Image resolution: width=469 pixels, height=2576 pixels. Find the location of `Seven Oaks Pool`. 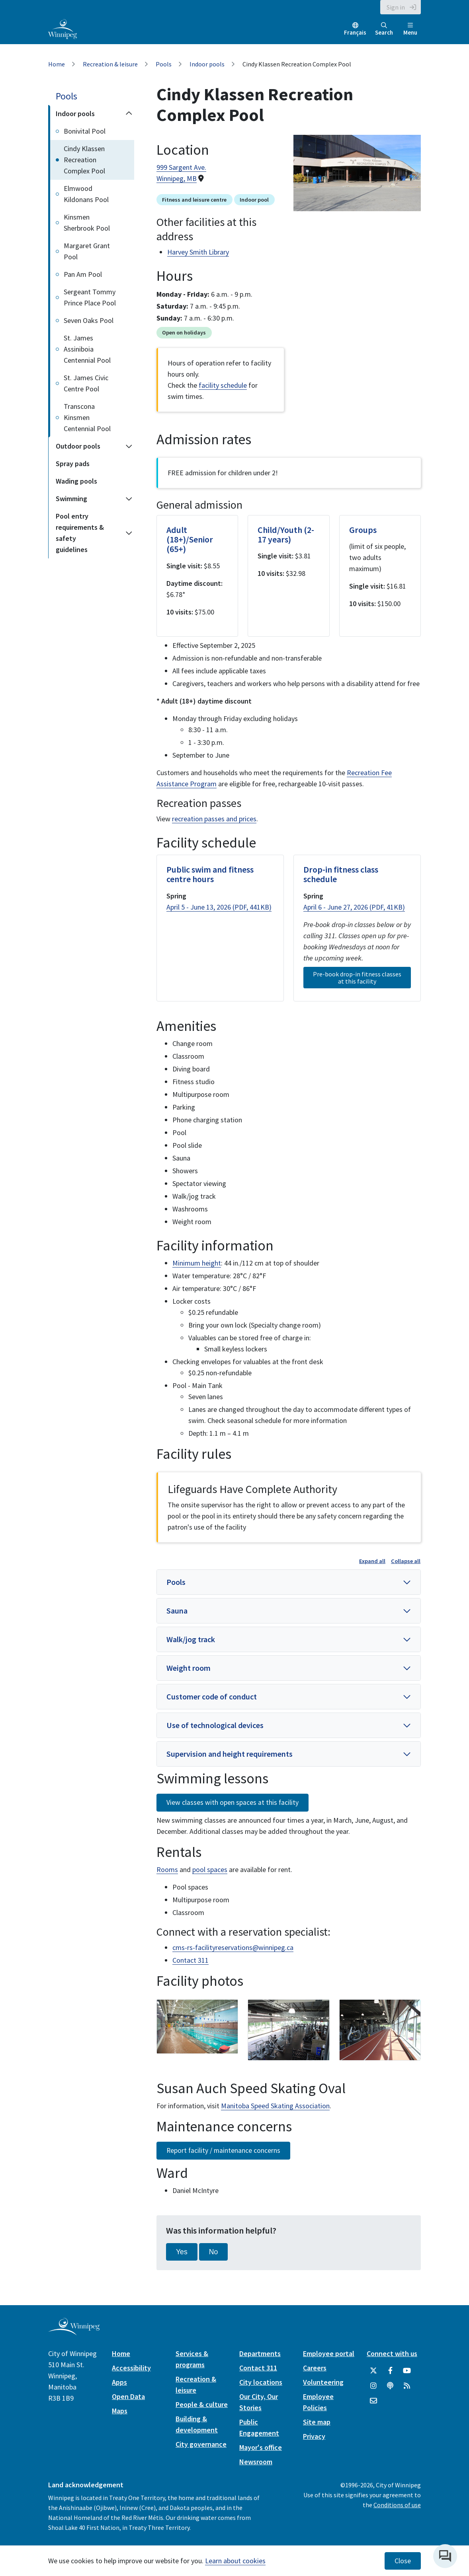

Seven Oaks Pool is located at coordinates (88, 320).